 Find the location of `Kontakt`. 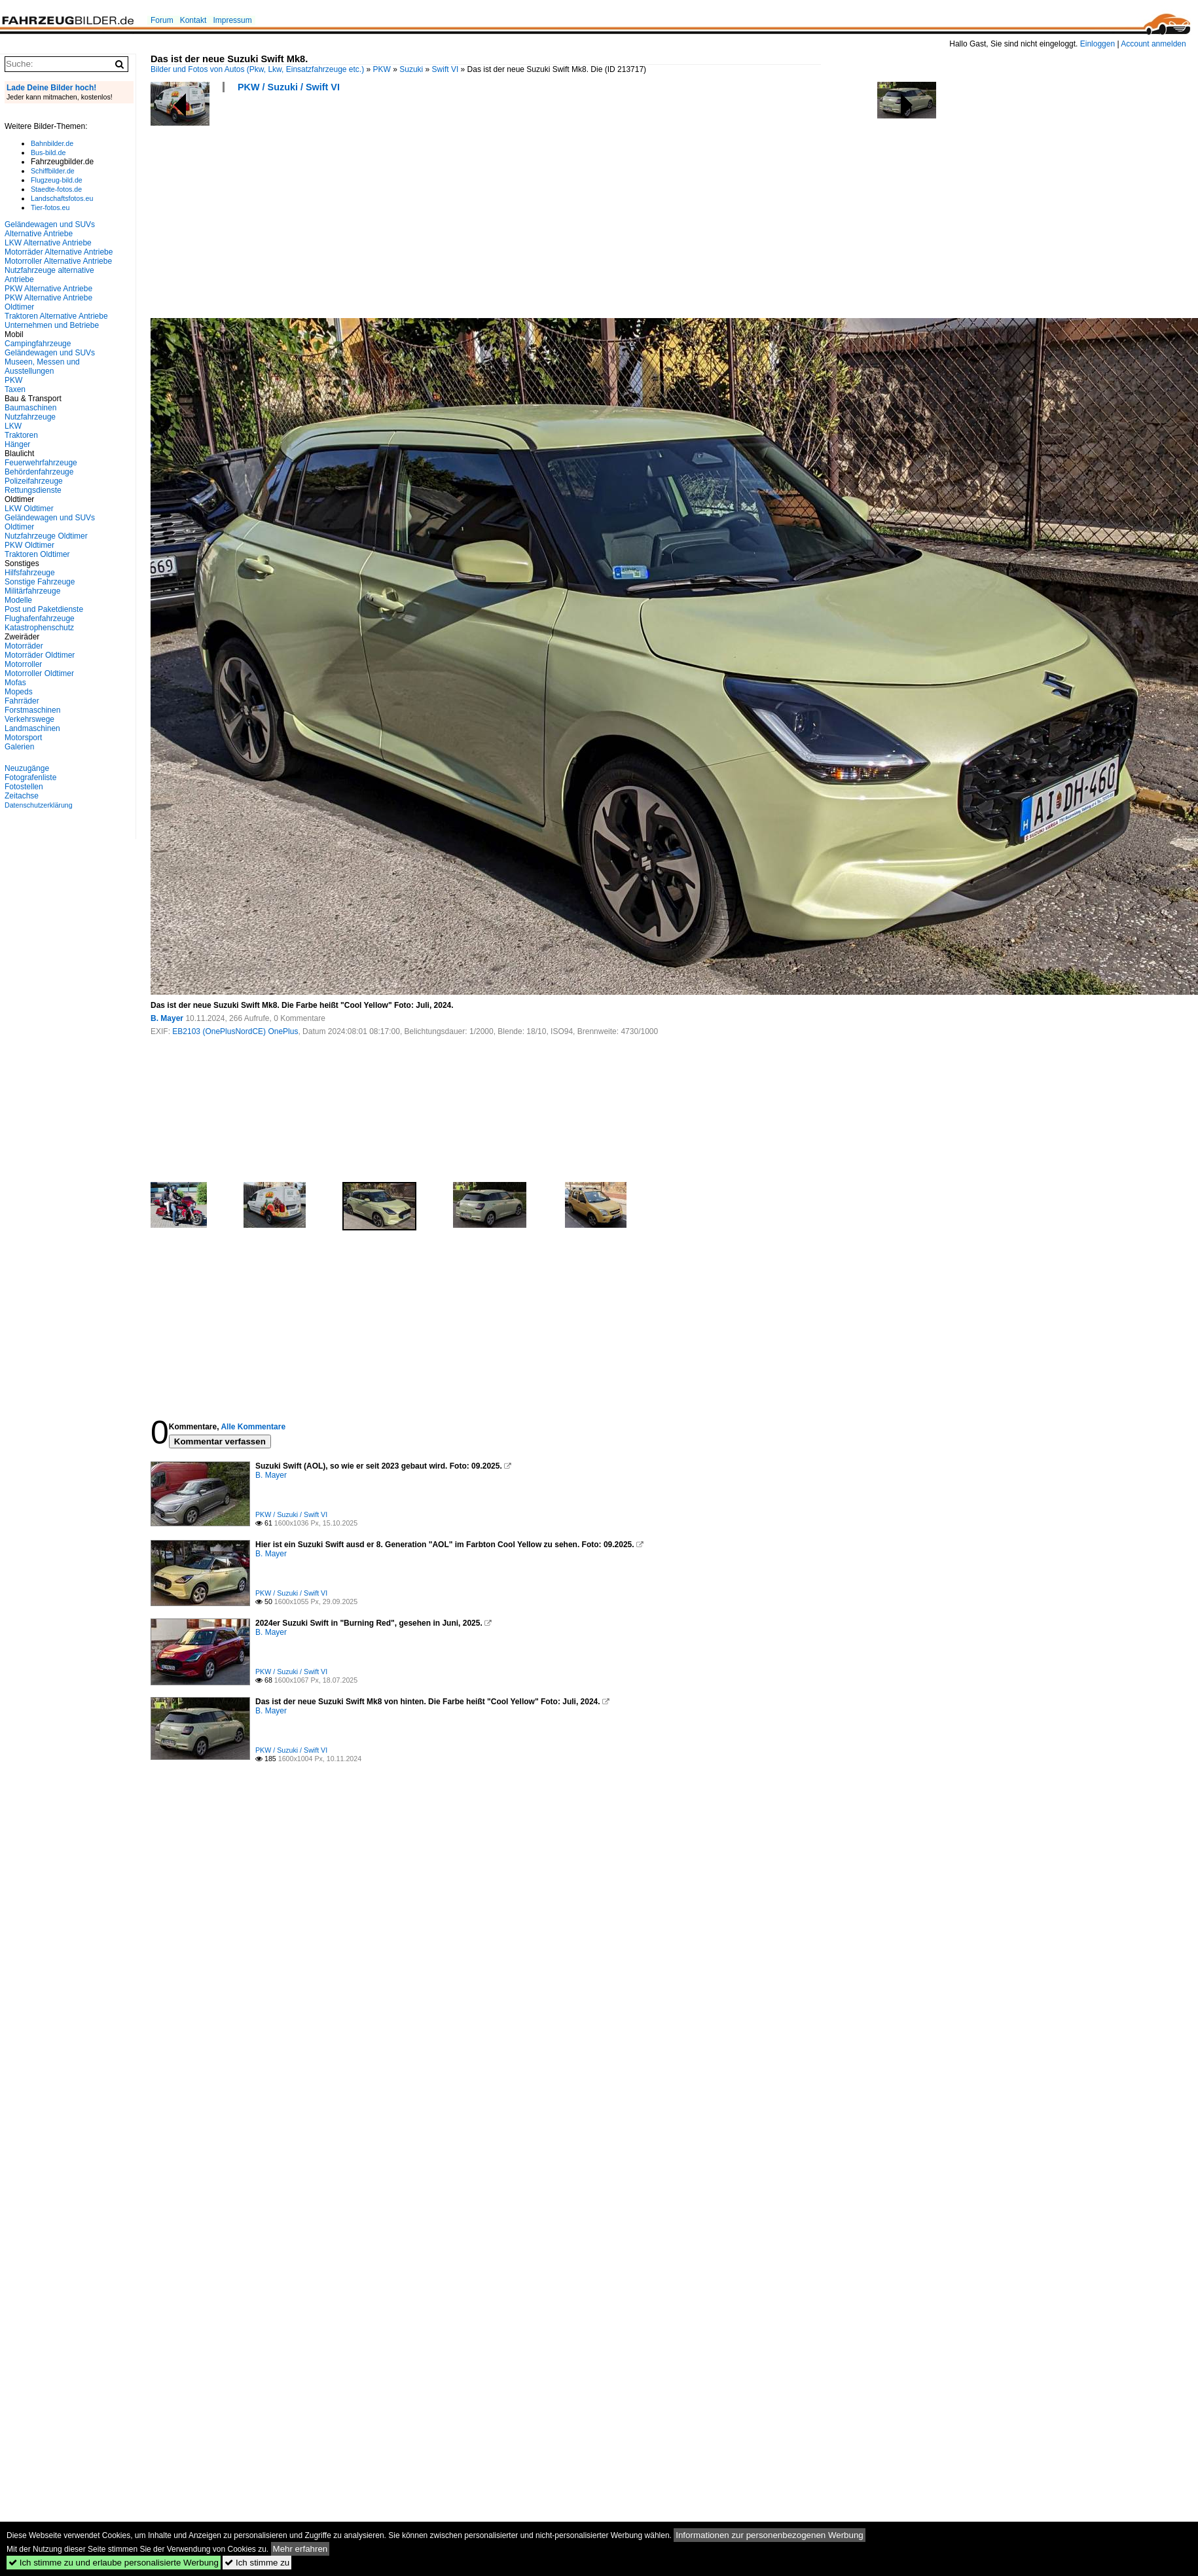

Kontakt is located at coordinates (193, 20).